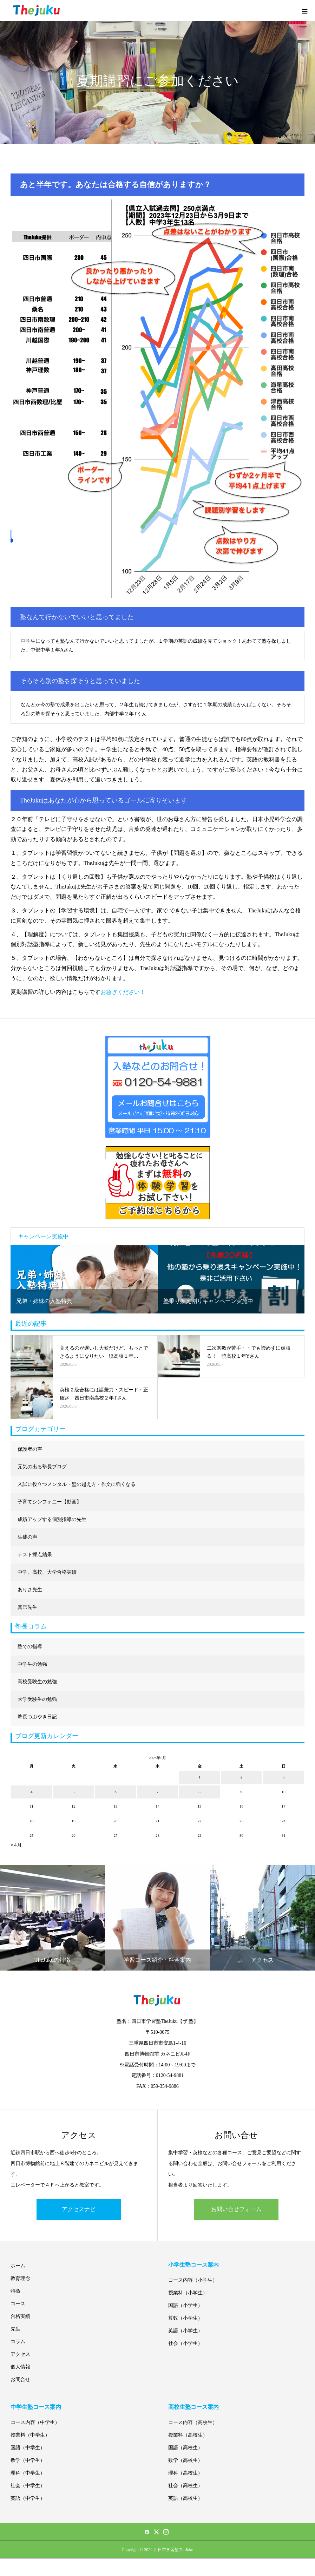 This screenshot has width=315, height=2576. What do you see at coordinates (52, 1519) in the screenshot?
I see `成績アップする個別指導の先生` at bounding box center [52, 1519].